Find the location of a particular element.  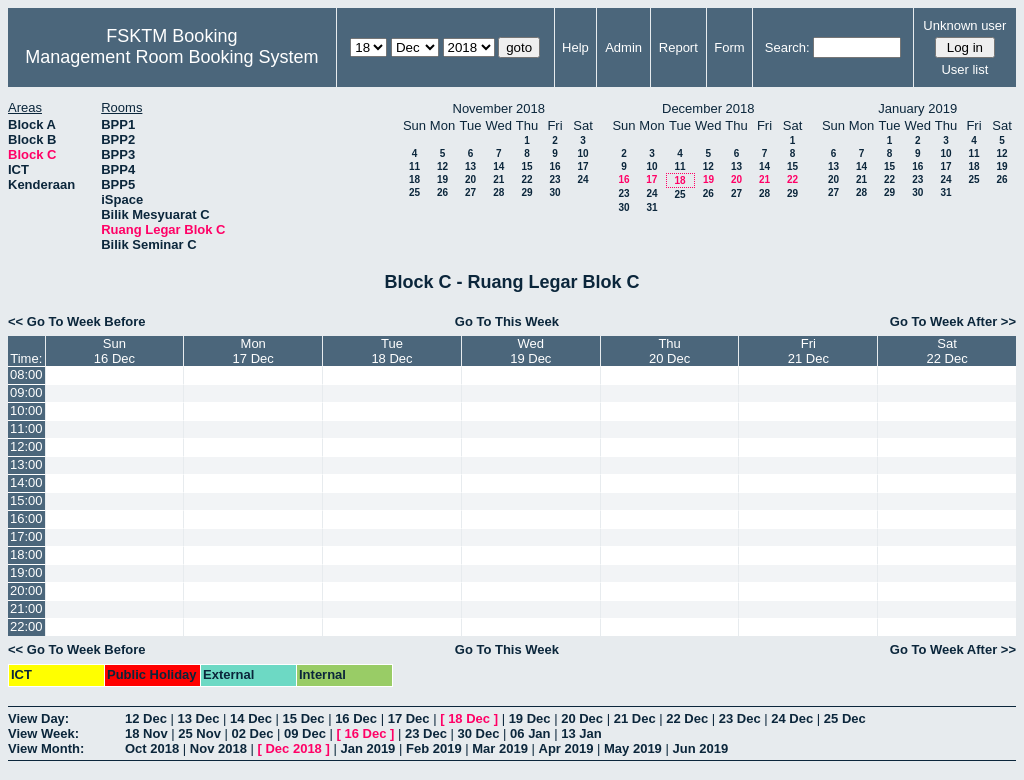

21 Dec is located at coordinates (635, 718).